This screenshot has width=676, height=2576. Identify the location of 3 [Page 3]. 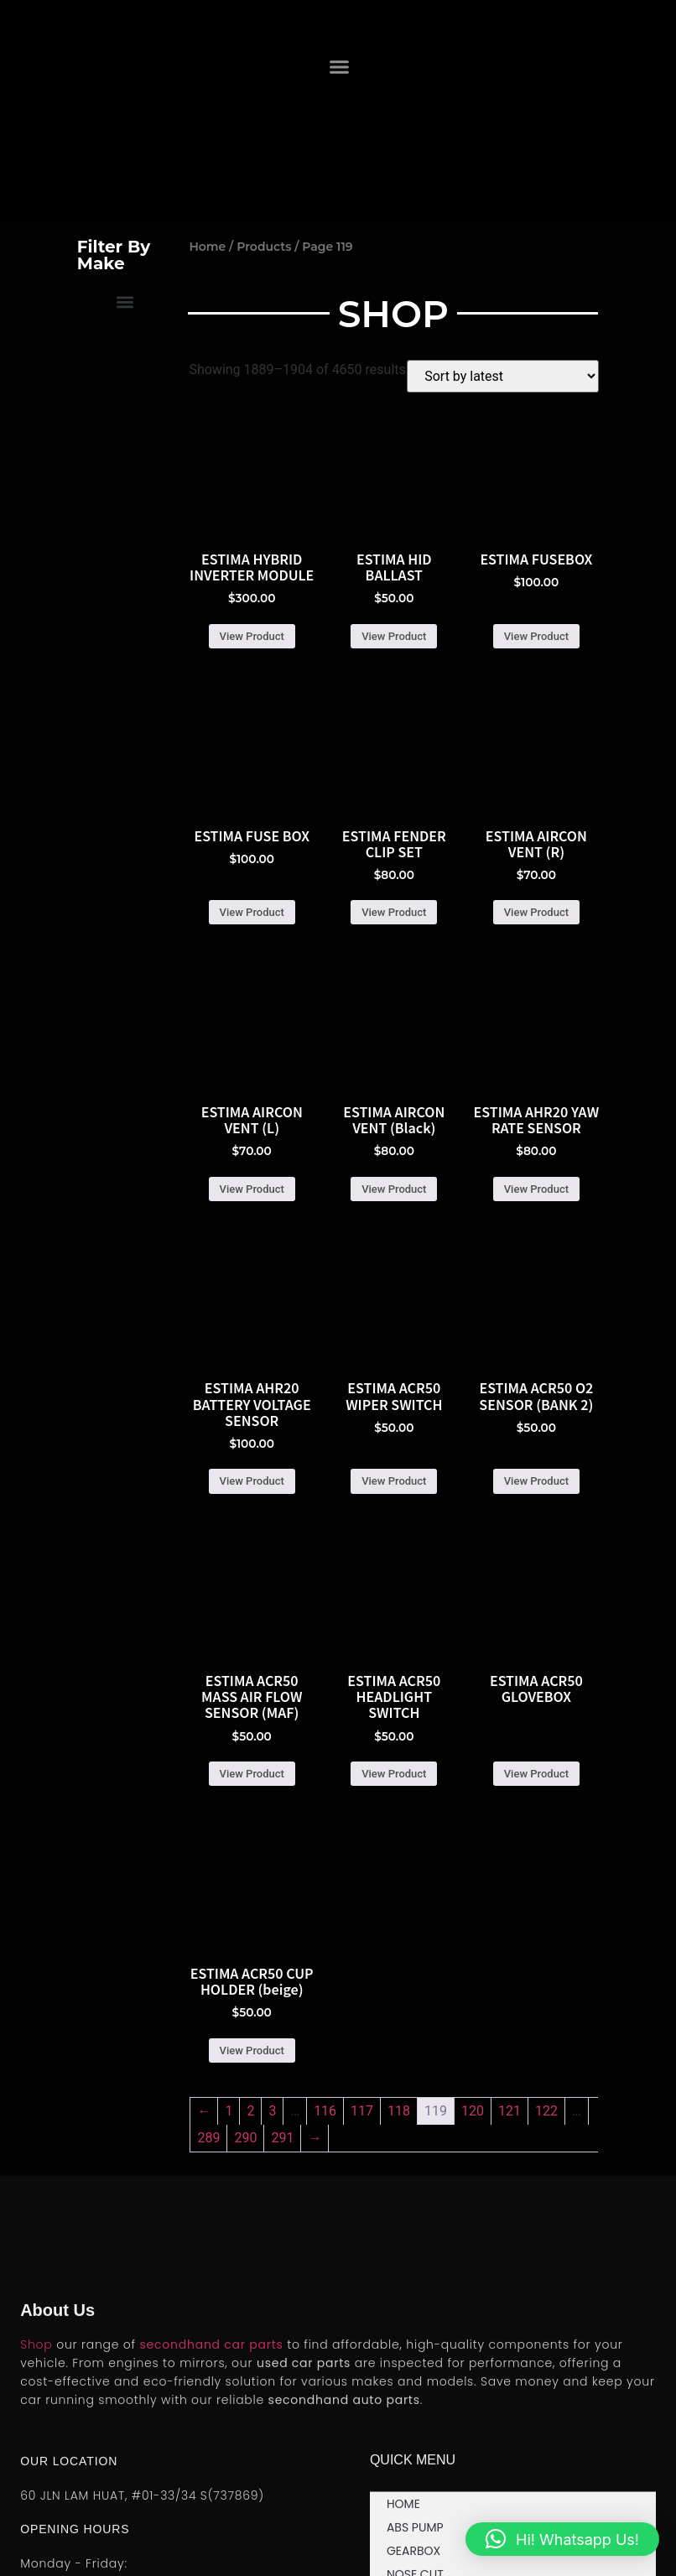
(272, 2111).